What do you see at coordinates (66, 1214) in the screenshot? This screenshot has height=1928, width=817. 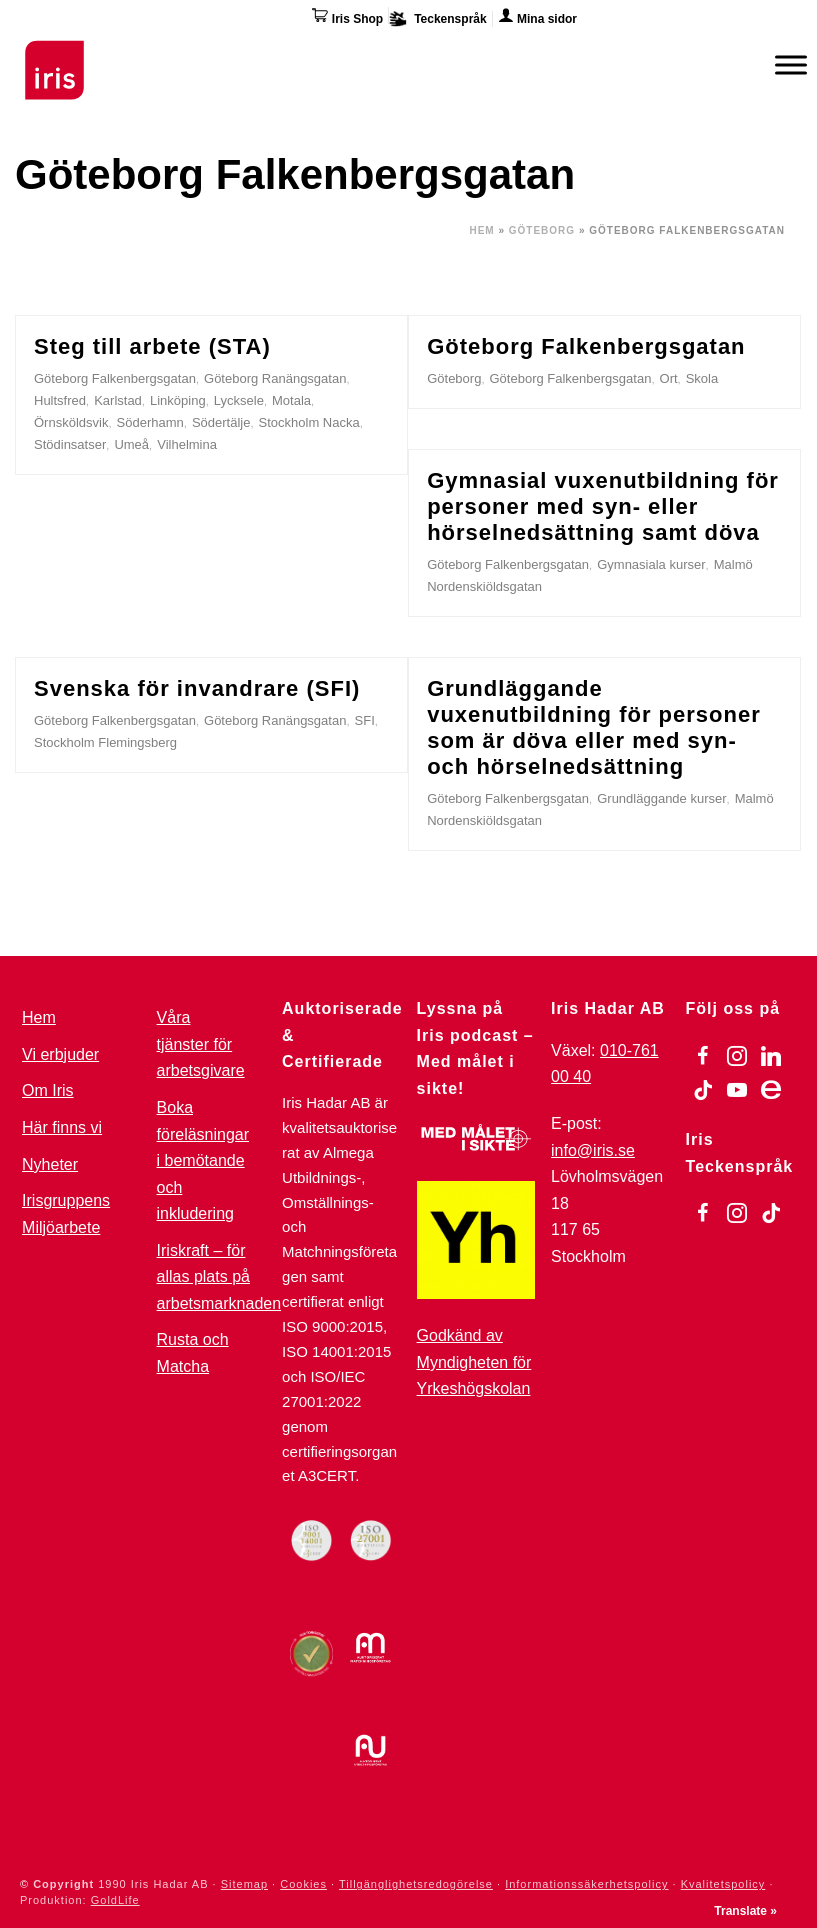 I see `Irisgruppens Miljöarbete` at bounding box center [66, 1214].